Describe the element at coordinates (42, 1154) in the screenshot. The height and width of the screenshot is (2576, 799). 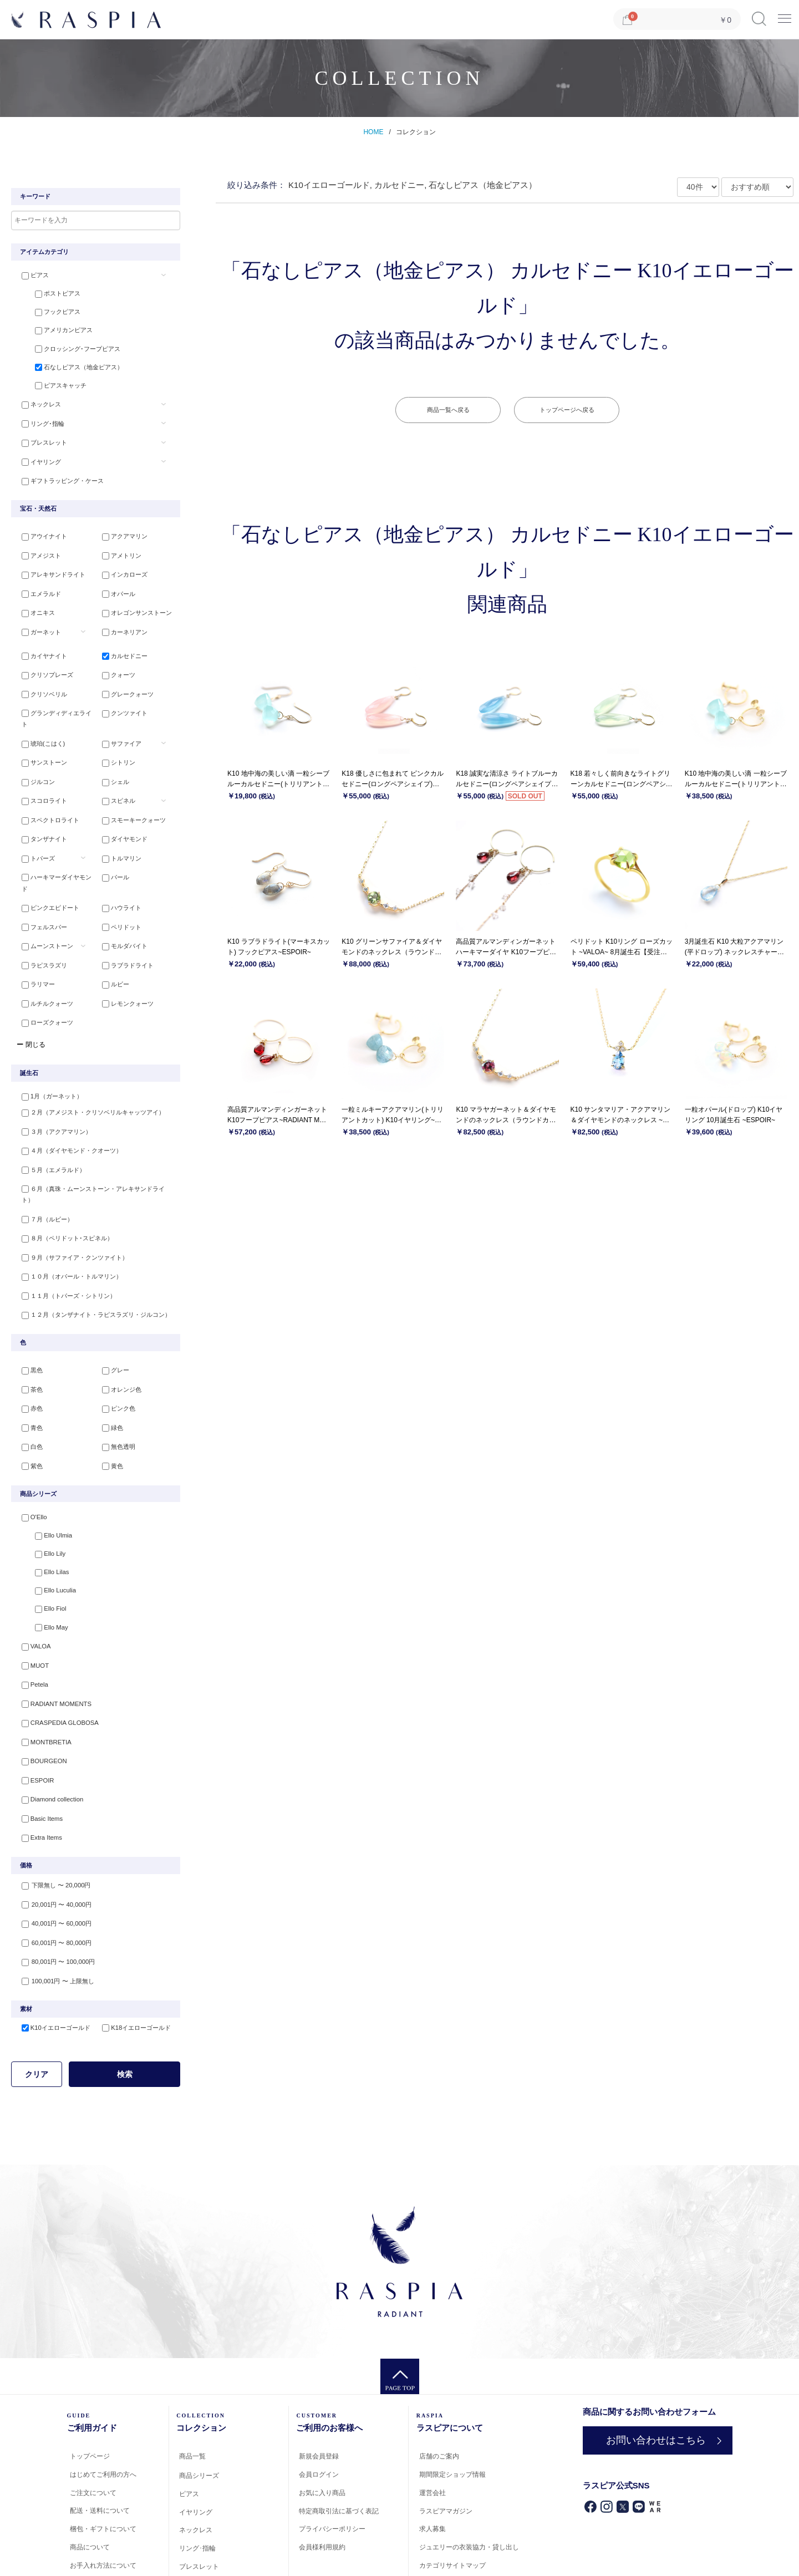
I see `７月（ルビー）` at that location.